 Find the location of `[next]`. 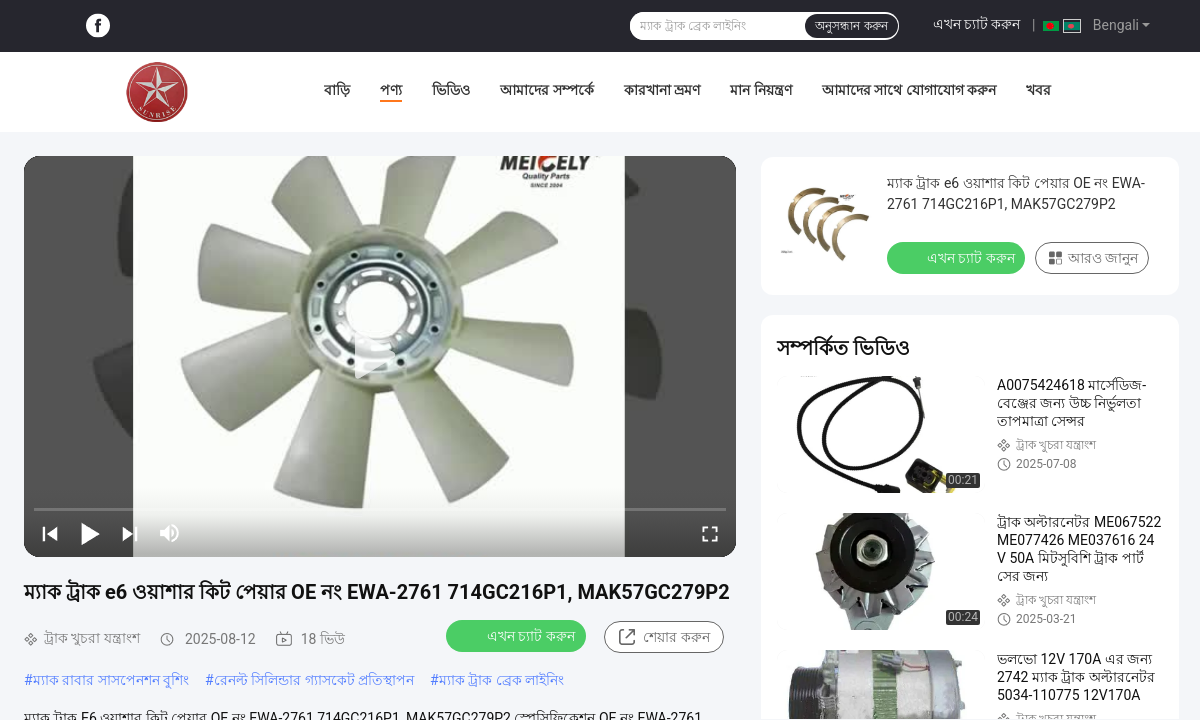

[next] is located at coordinates (130, 533).